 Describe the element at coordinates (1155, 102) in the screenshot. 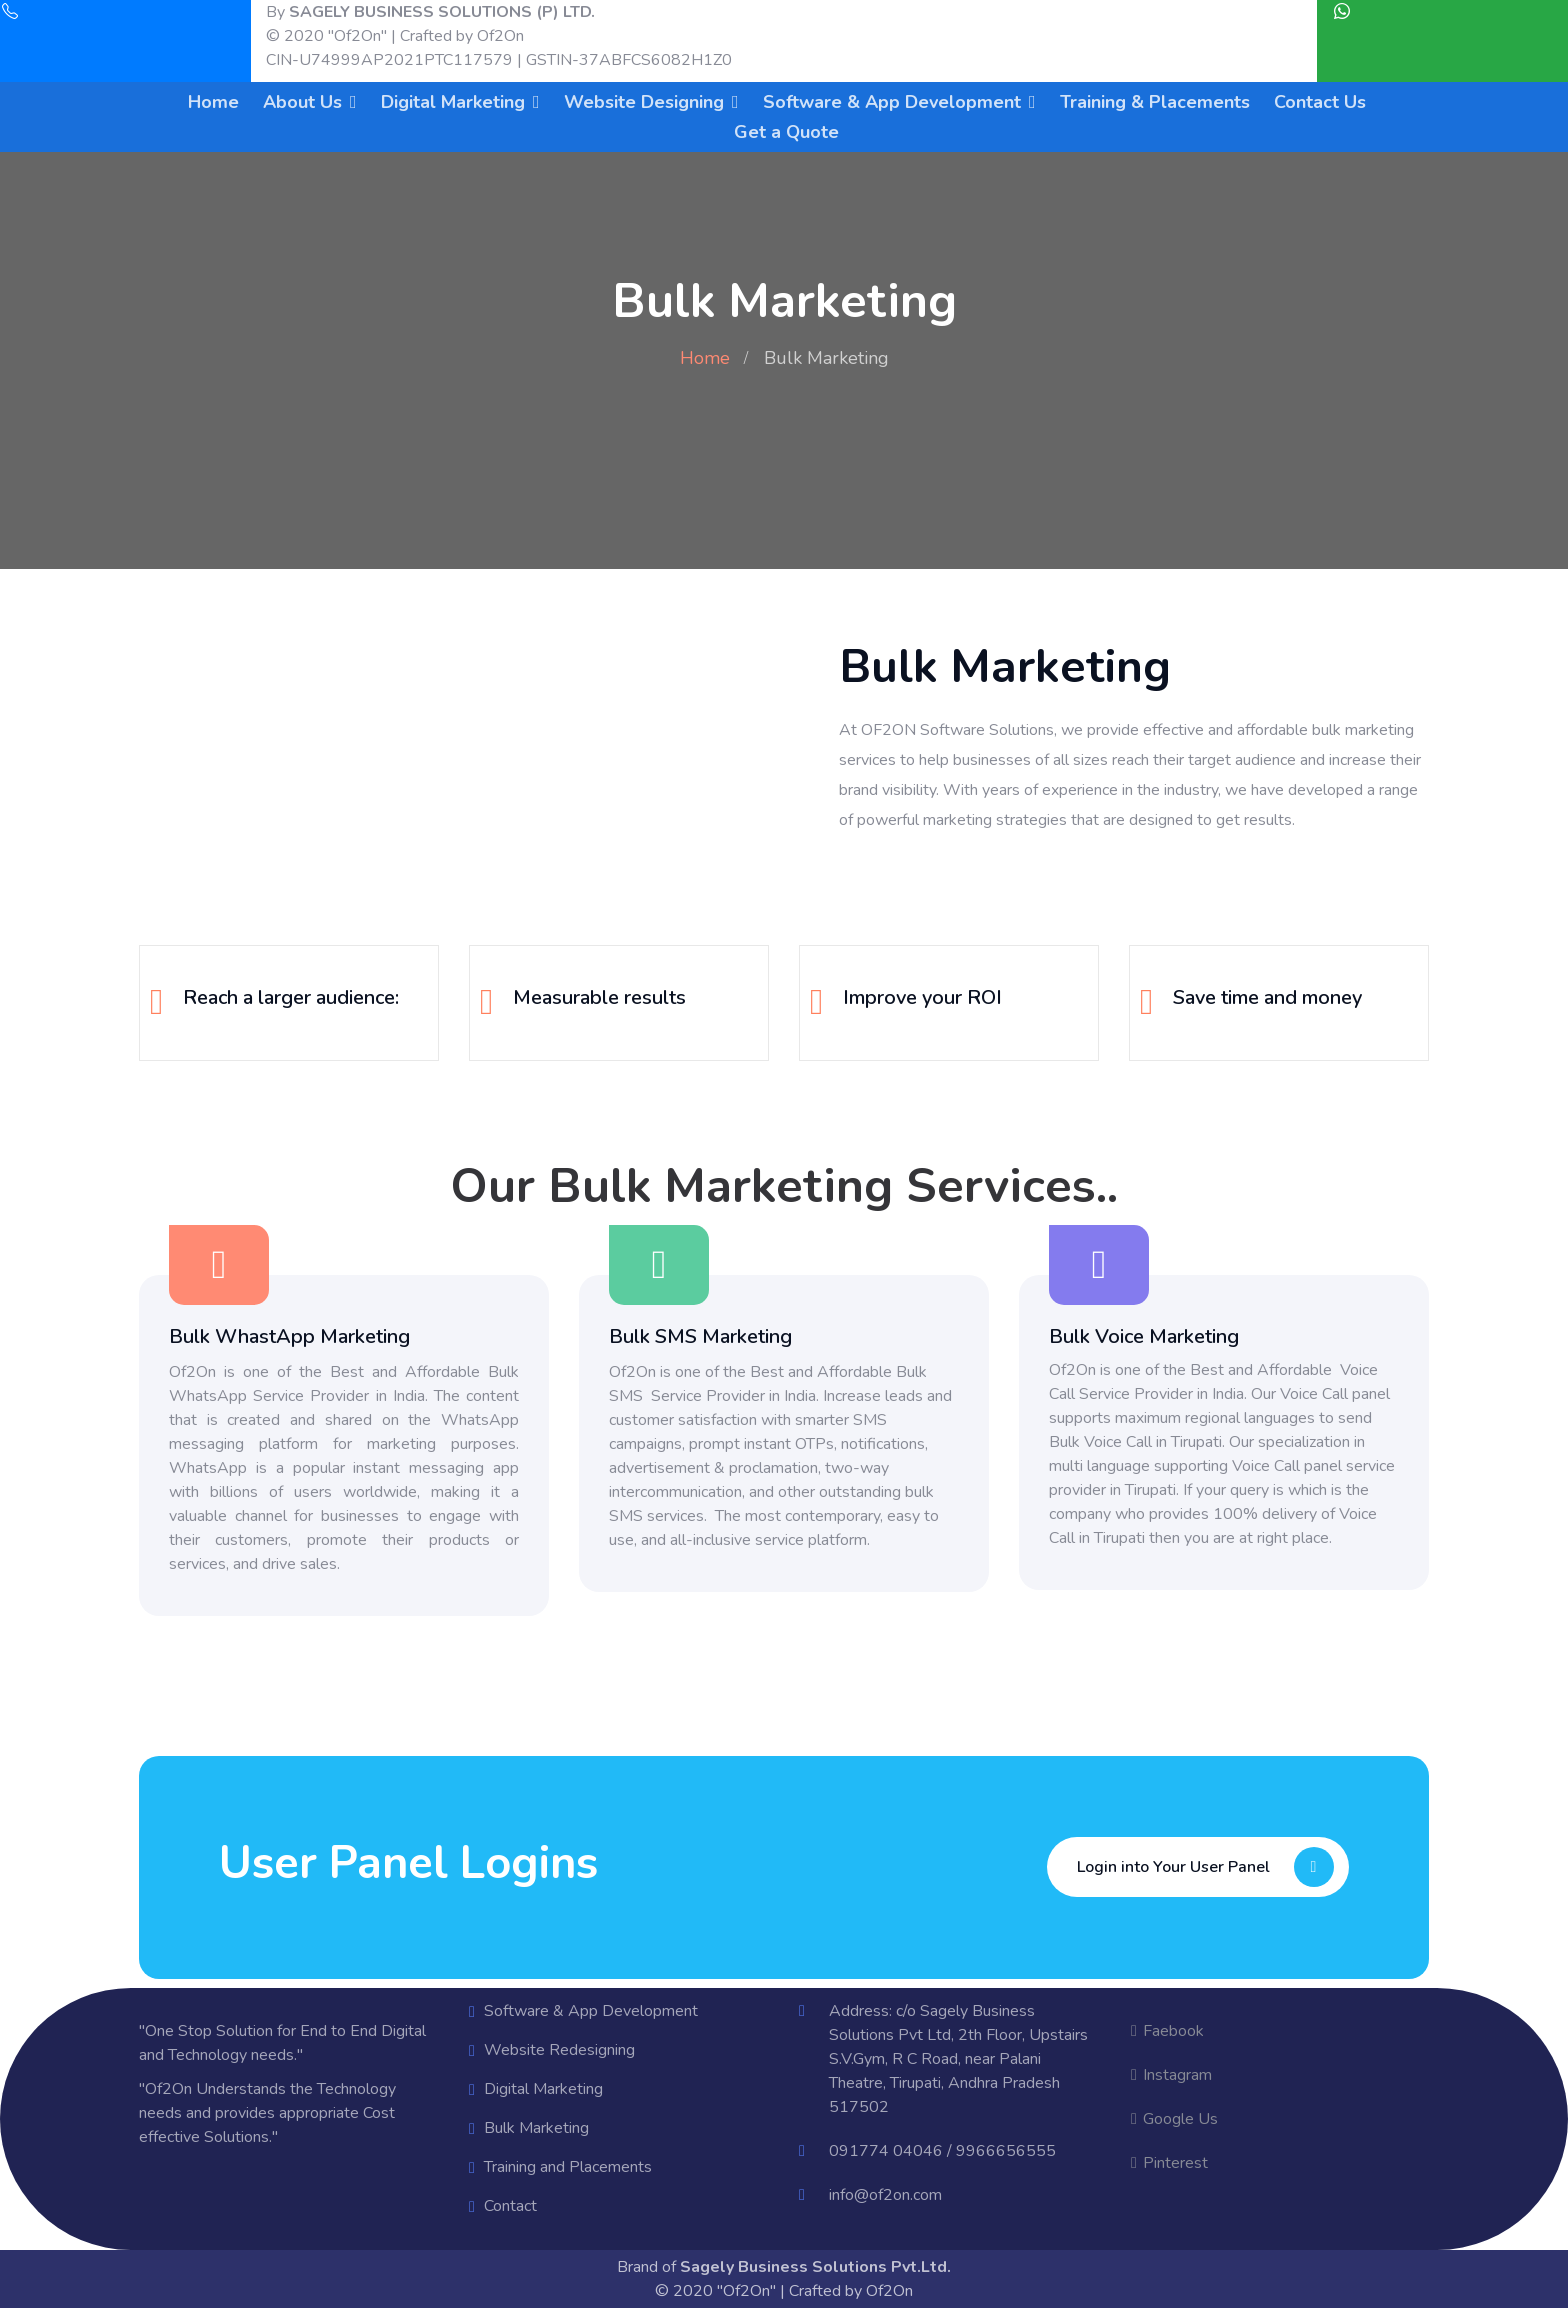

I see `Training & Placements` at that location.